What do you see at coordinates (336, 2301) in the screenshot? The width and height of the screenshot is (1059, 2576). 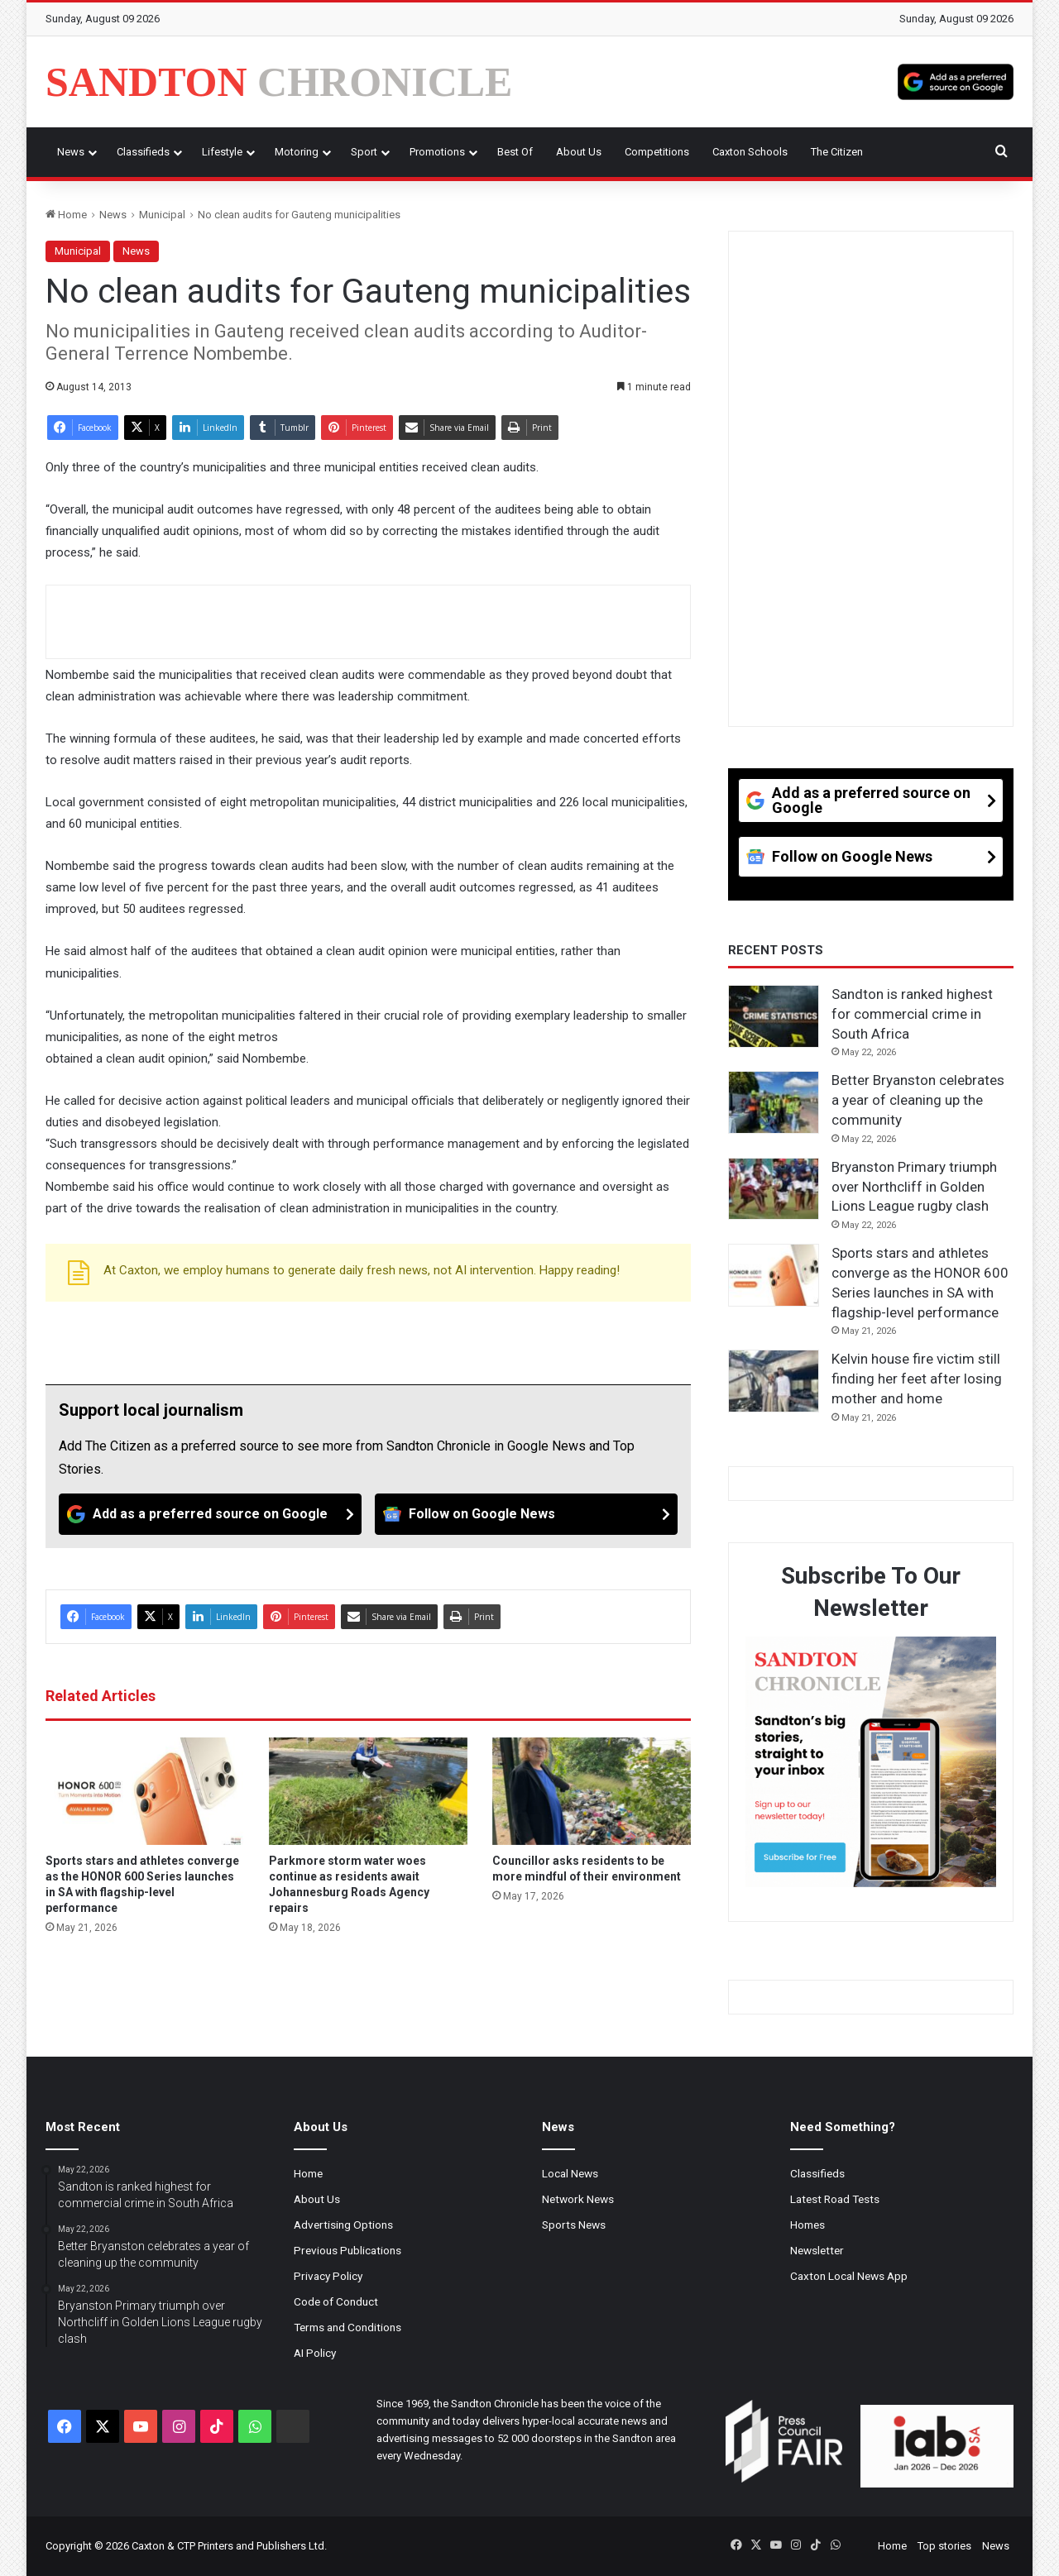 I see `Code of Conduct` at bounding box center [336, 2301].